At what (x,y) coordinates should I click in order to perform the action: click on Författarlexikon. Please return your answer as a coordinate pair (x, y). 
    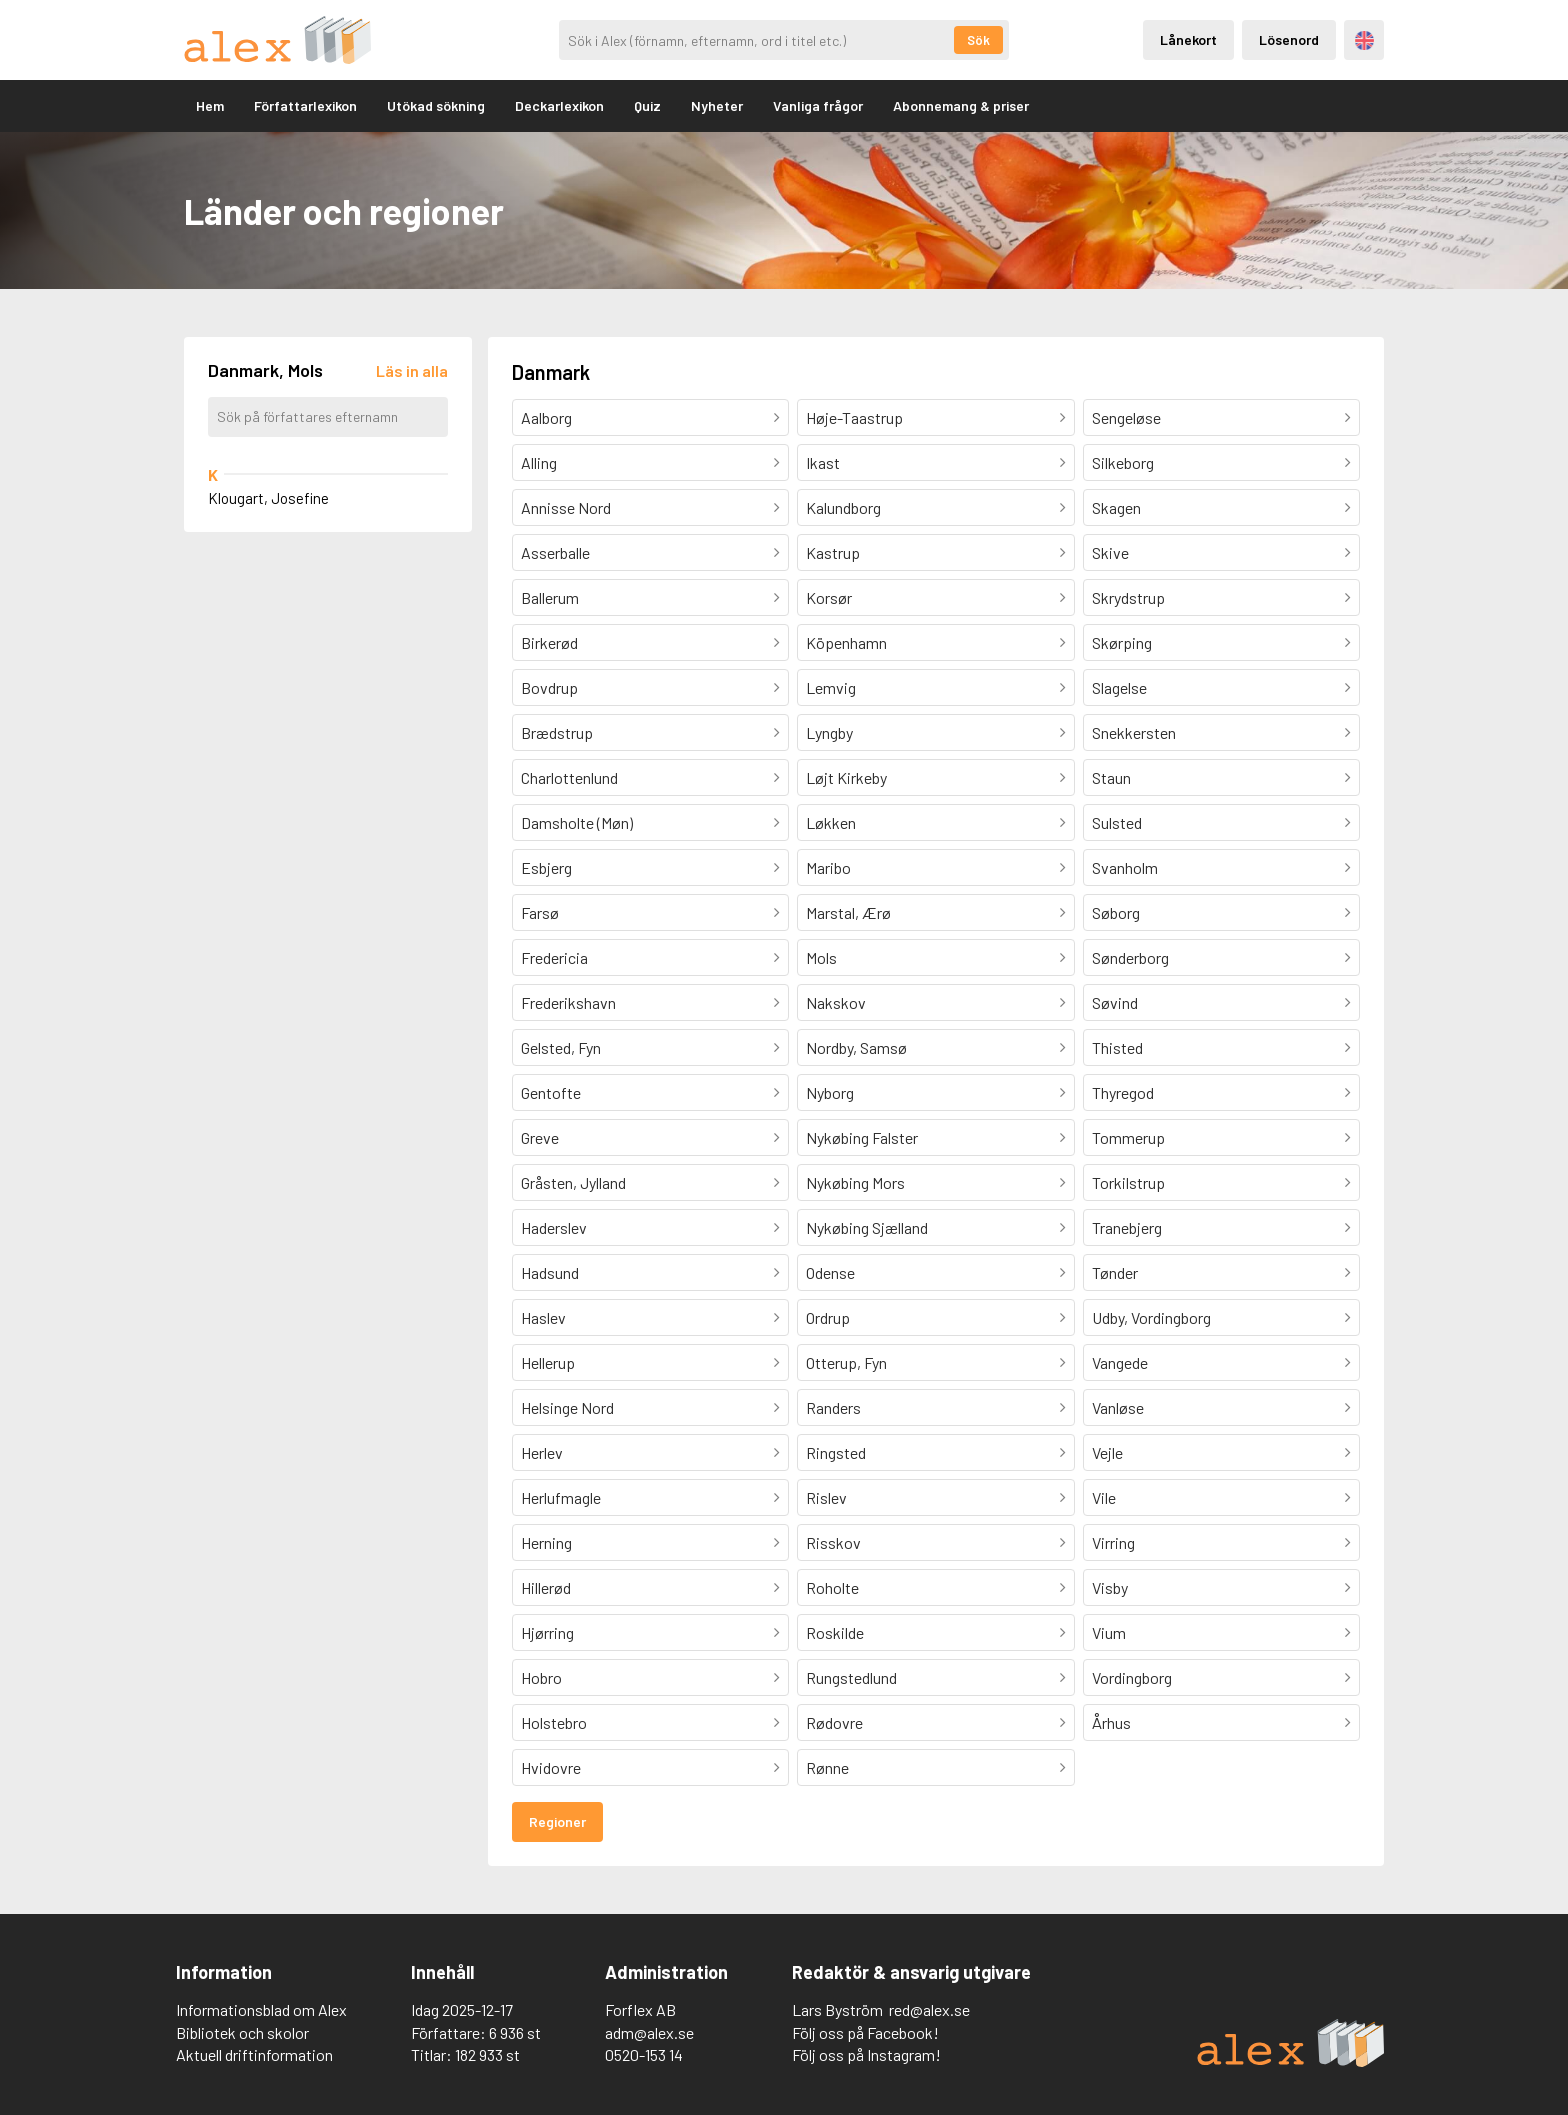
    Looking at the image, I should click on (305, 105).